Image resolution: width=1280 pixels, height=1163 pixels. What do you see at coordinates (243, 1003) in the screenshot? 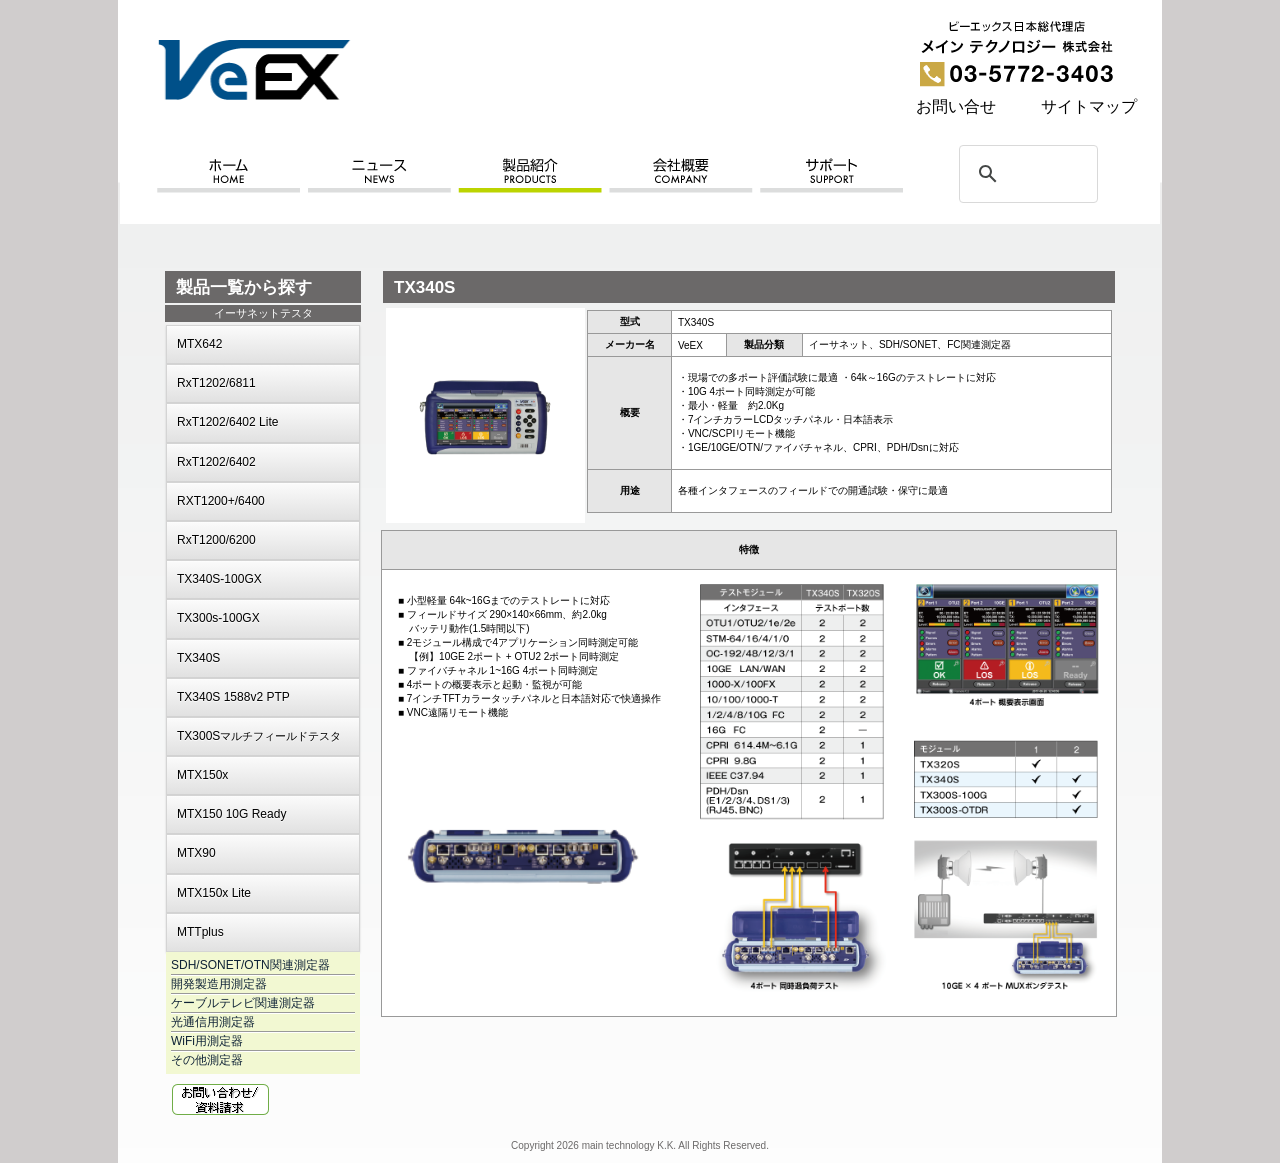
I see `ケーブルテレビ関連測定器` at bounding box center [243, 1003].